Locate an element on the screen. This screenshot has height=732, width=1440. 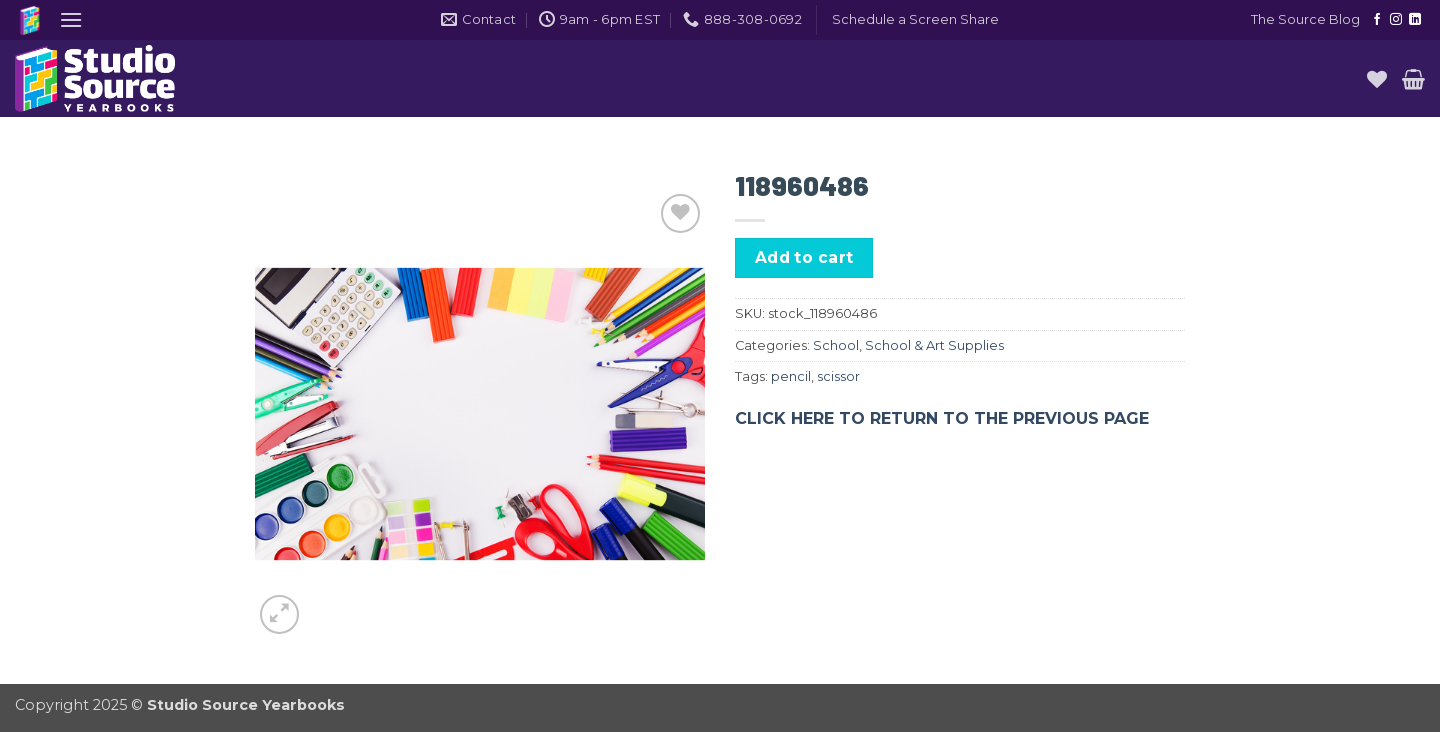
[Follow on LinkedIn] is located at coordinates (1415, 20).